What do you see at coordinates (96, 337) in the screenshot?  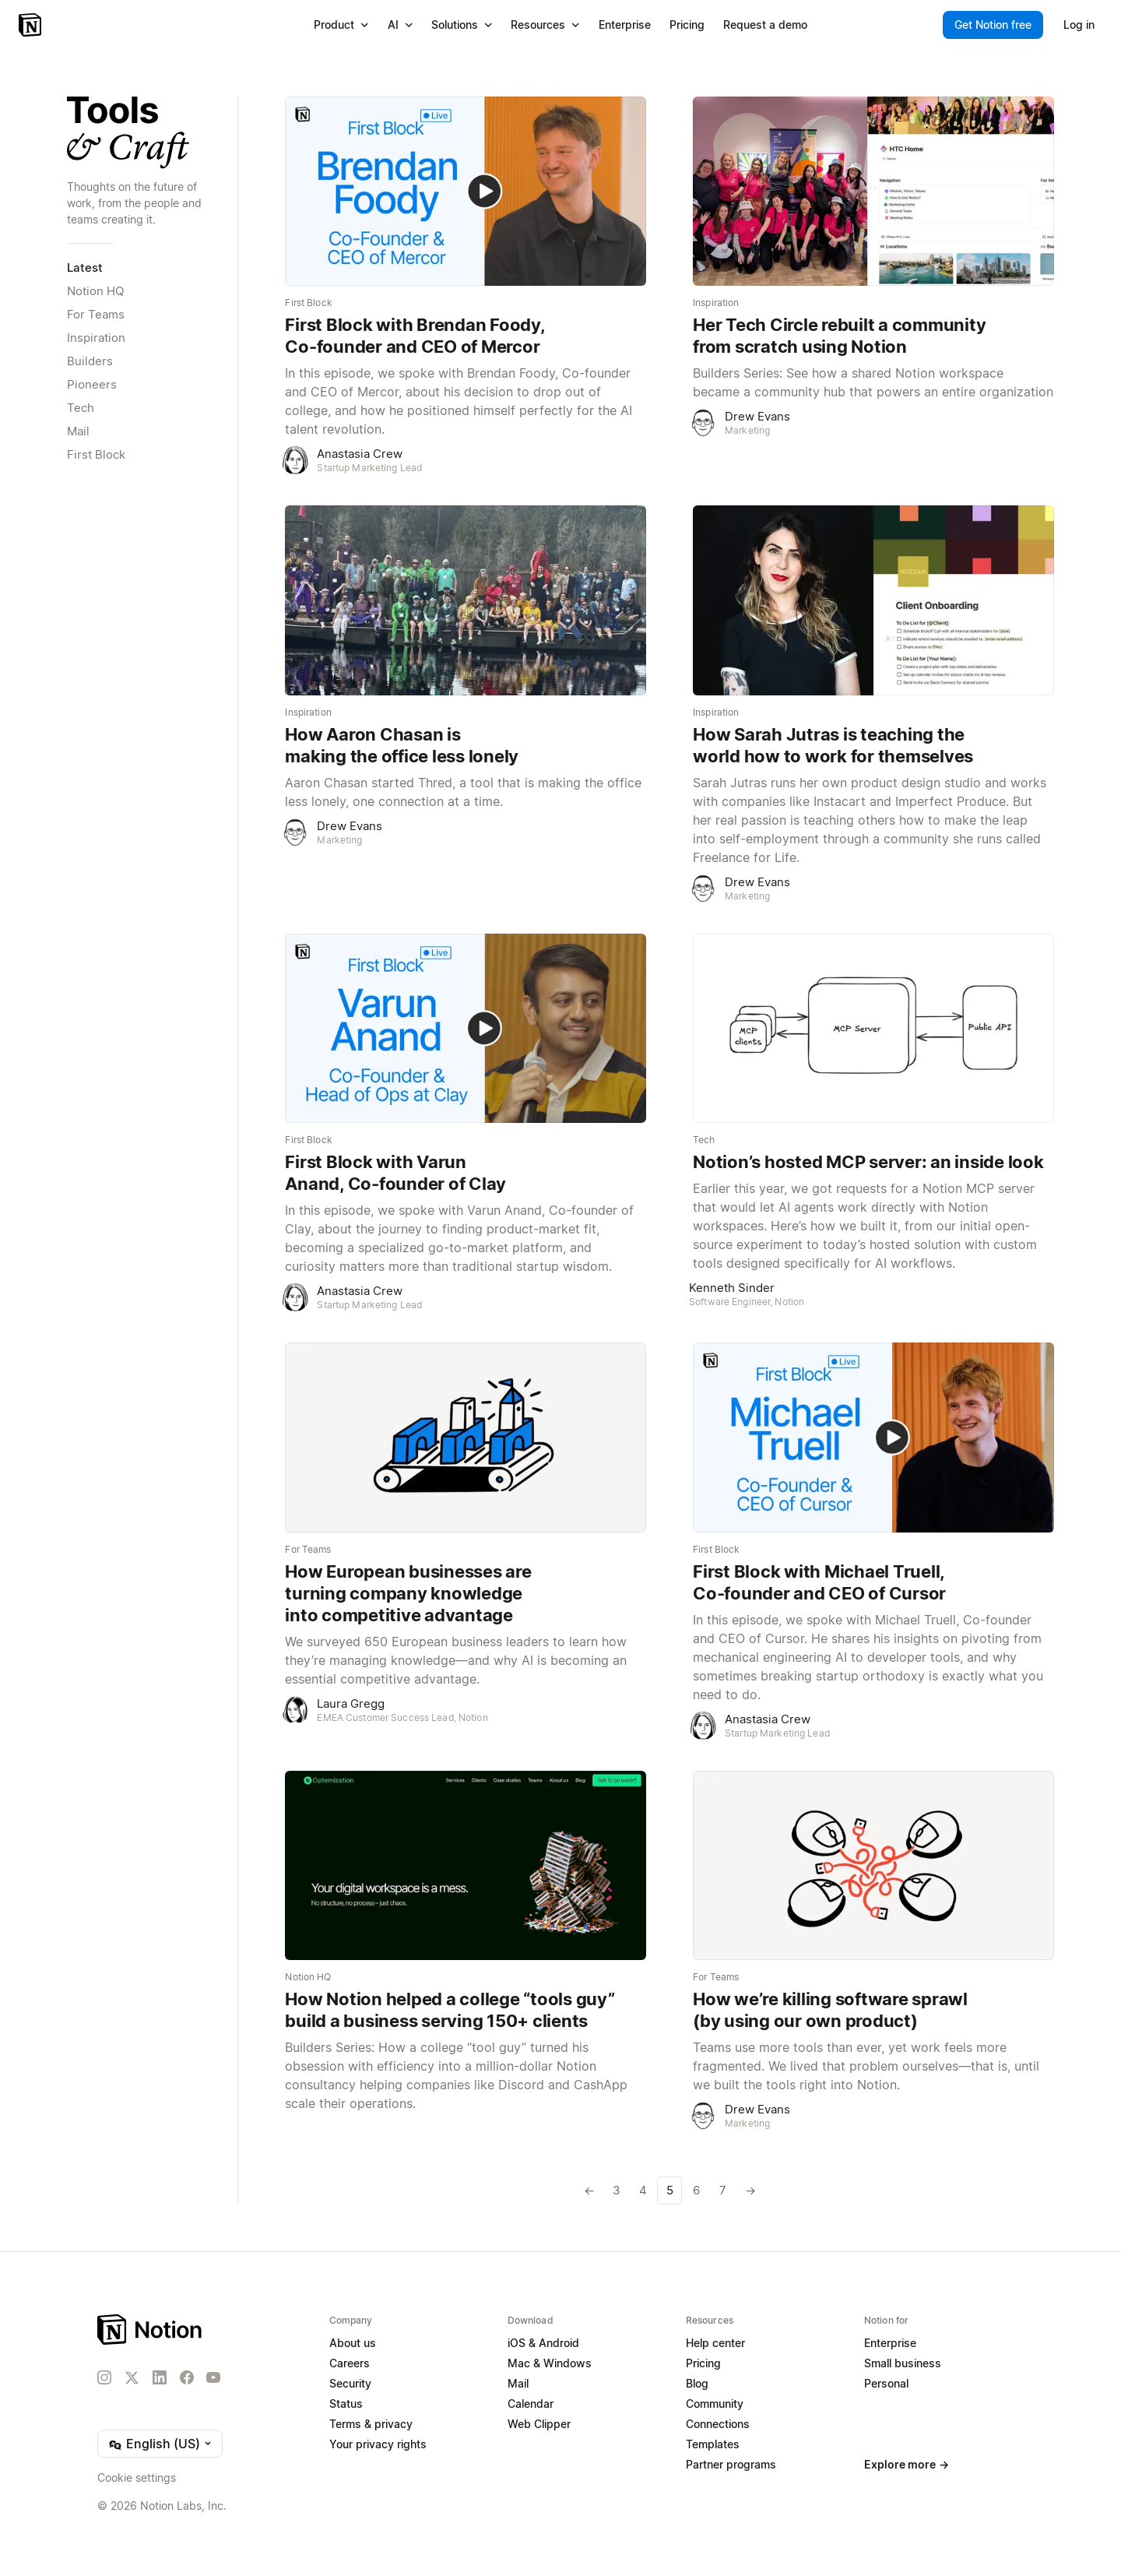 I see `Inspiration` at bounding box center [96, 337].